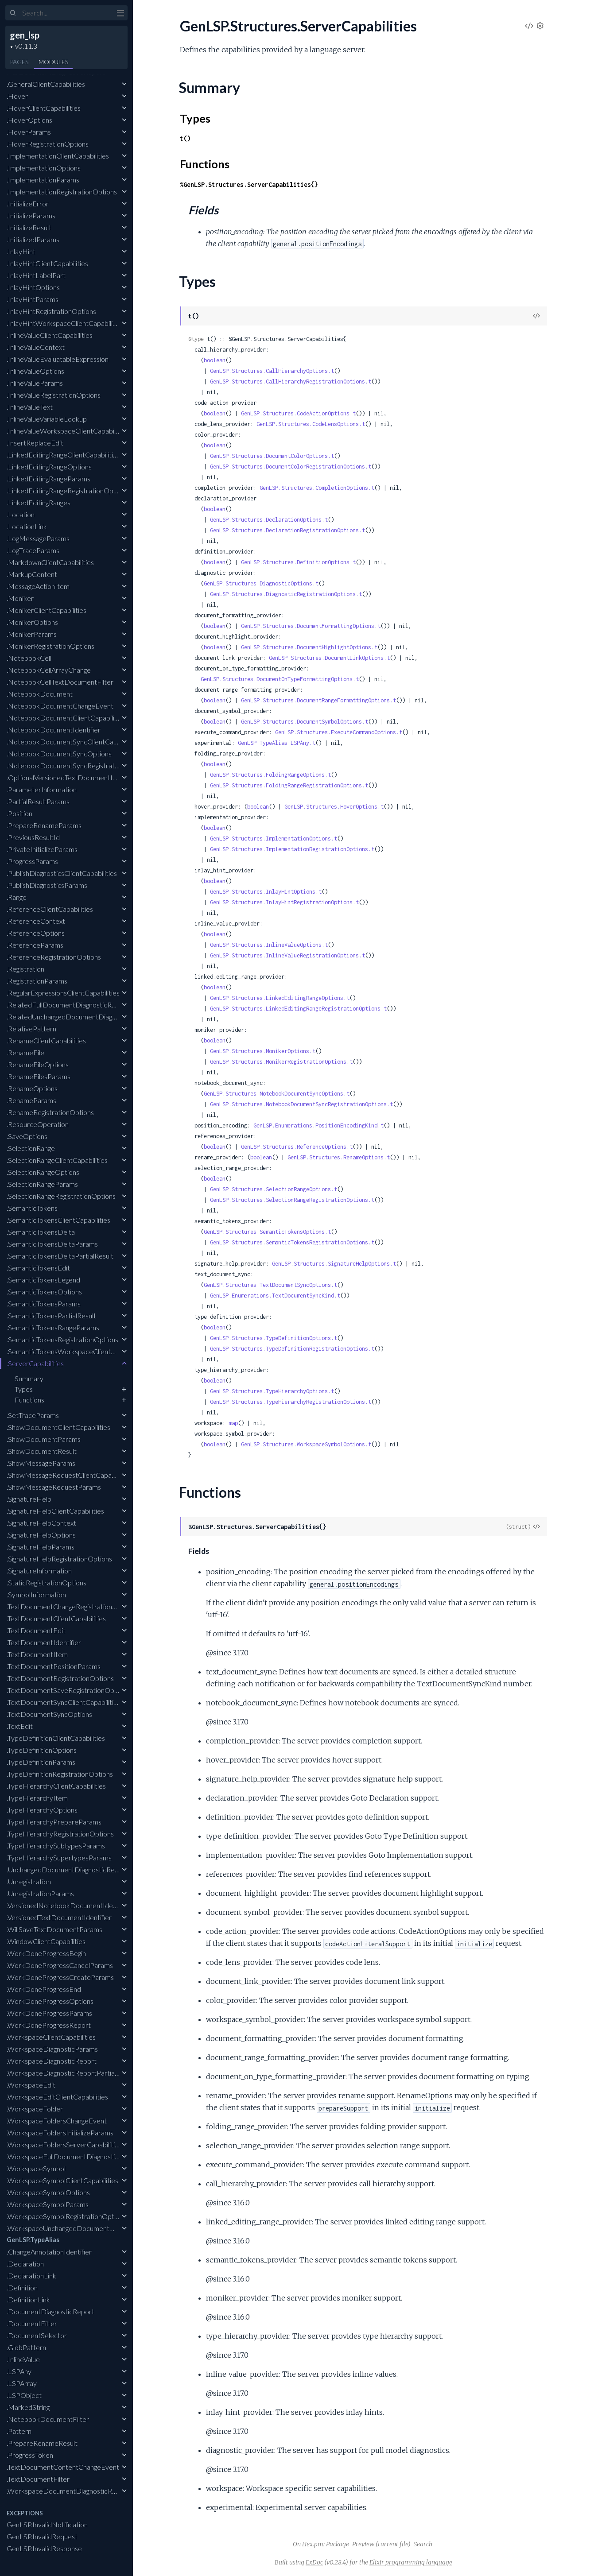  What do you see at coordinates (85, 2228) in the screenshot?
I see `.WorkspaceUnchangedDocumentDiagnosticReport` at bounding box center [85, 2228].